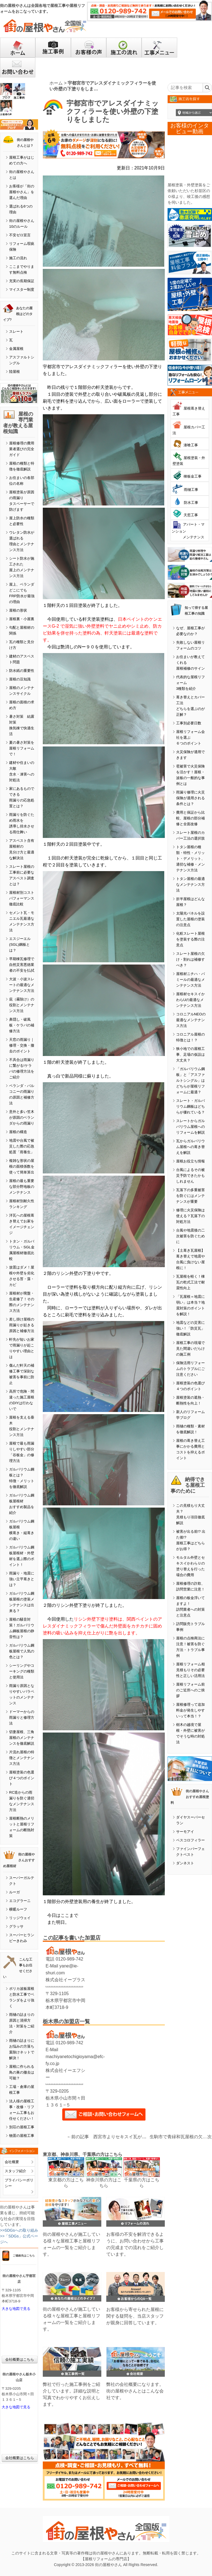 Image resolution: width=212 pixels, height=2576 pixels. Describe the element at coordinates (190, 919) in the screenshot. I see `太陽光パネルを設置した屋根の塗装の注意点` at that location.